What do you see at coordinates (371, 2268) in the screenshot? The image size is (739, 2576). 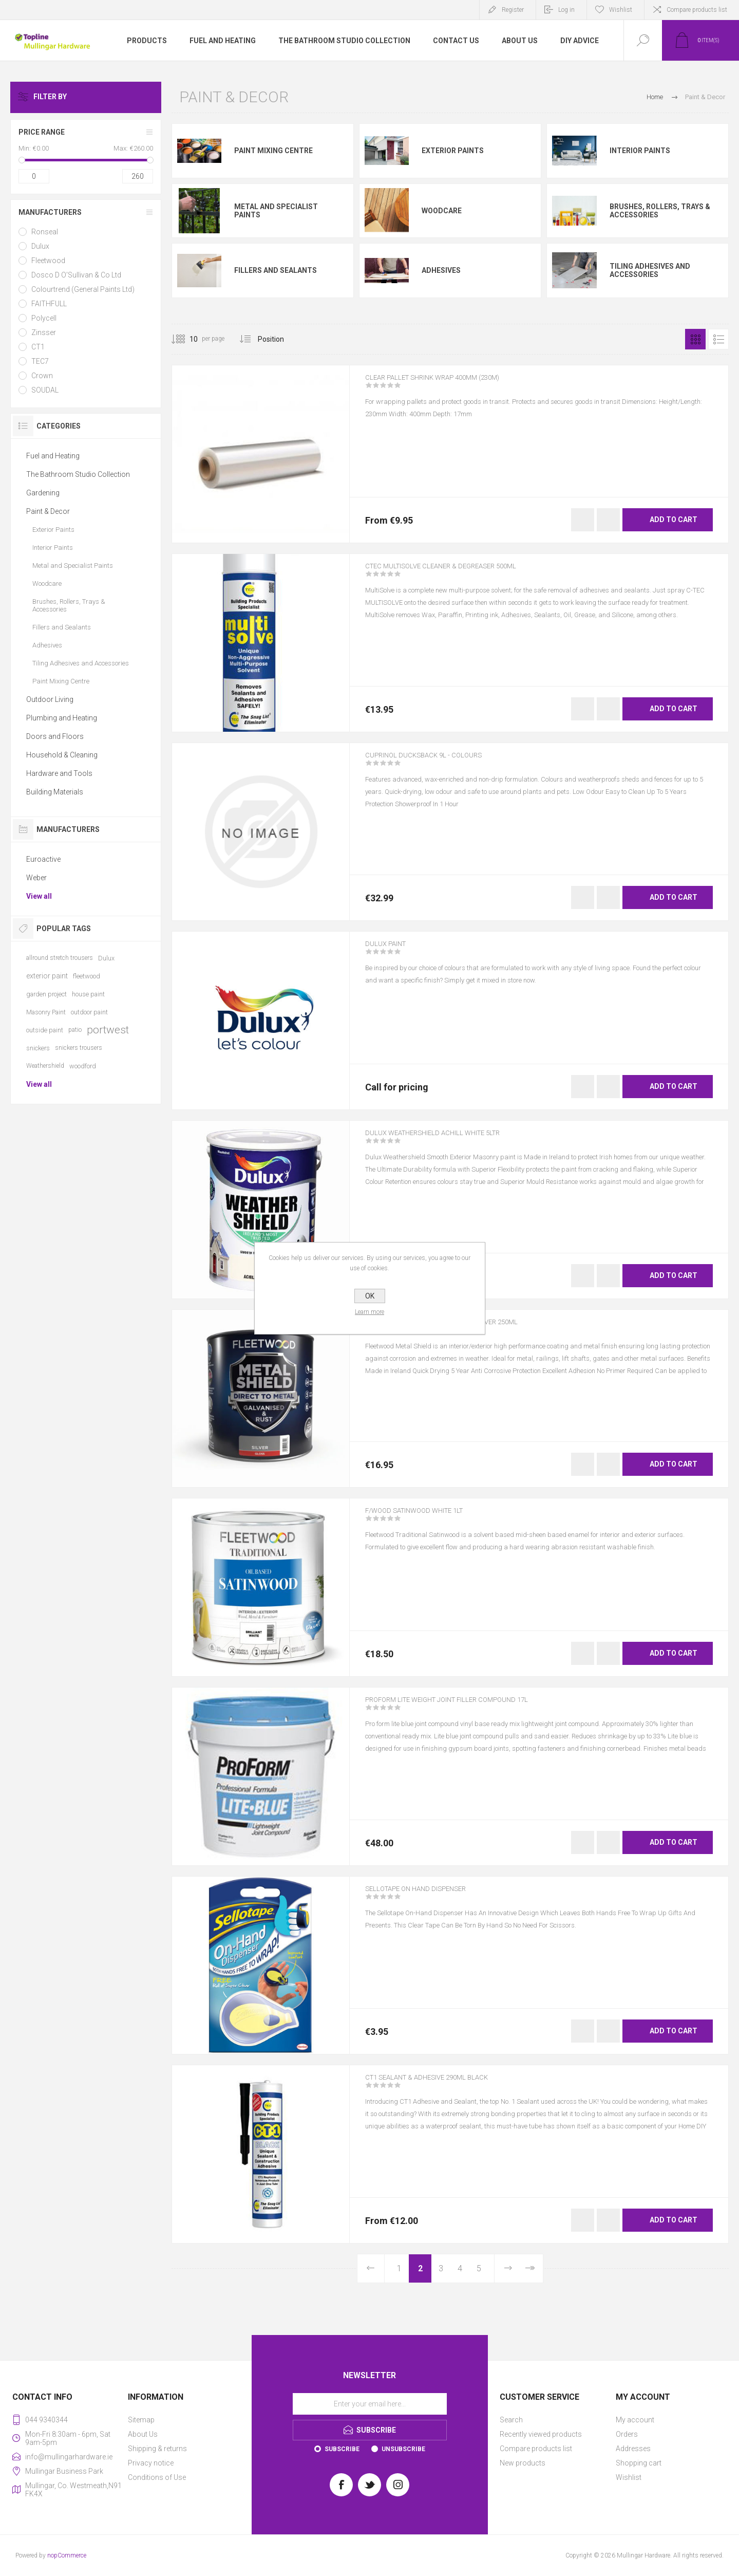 I see `Previous` at bounding box center [371, 2268].